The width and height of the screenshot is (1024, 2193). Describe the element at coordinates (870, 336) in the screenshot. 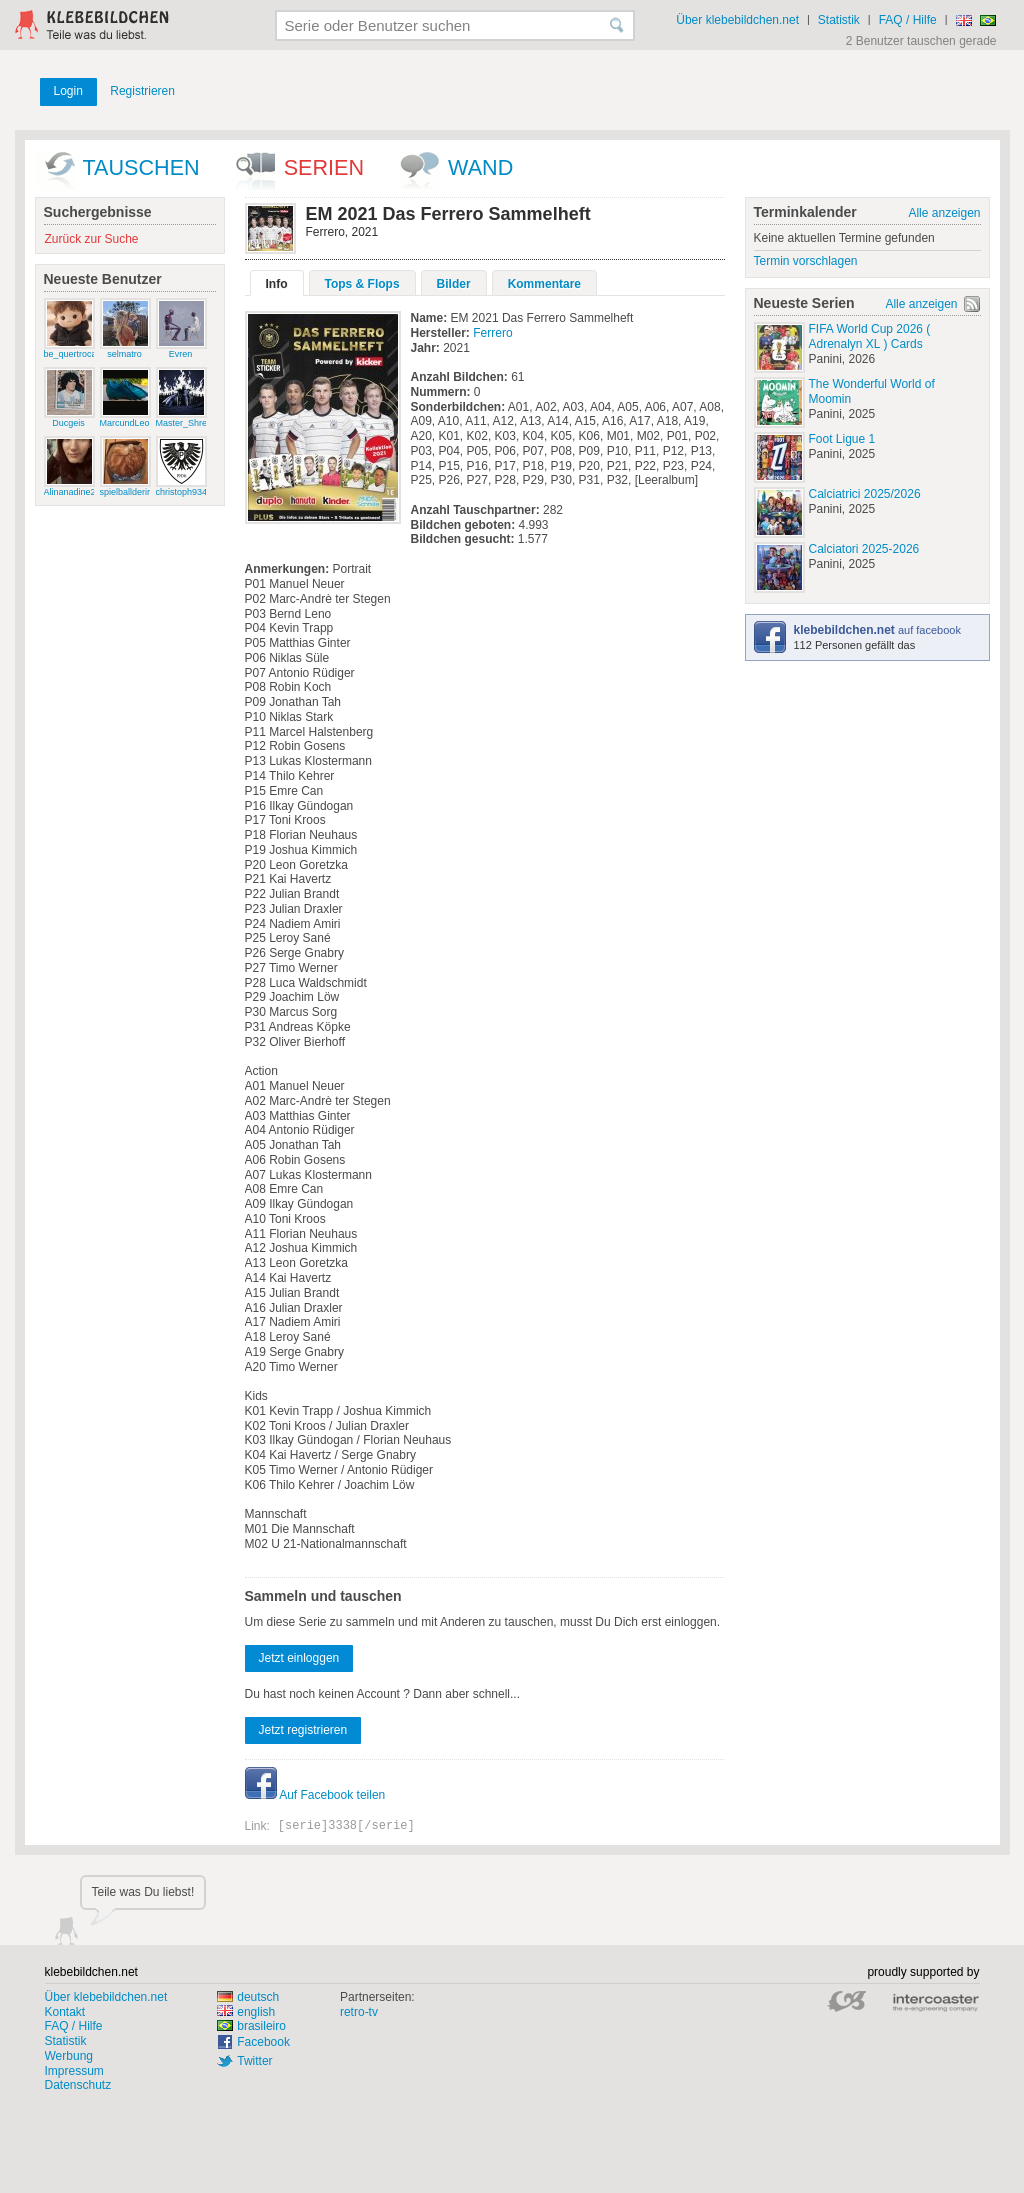

I see `FIFA World Cup 2026 ( Adrenalyn XL ) Cards` at that location.